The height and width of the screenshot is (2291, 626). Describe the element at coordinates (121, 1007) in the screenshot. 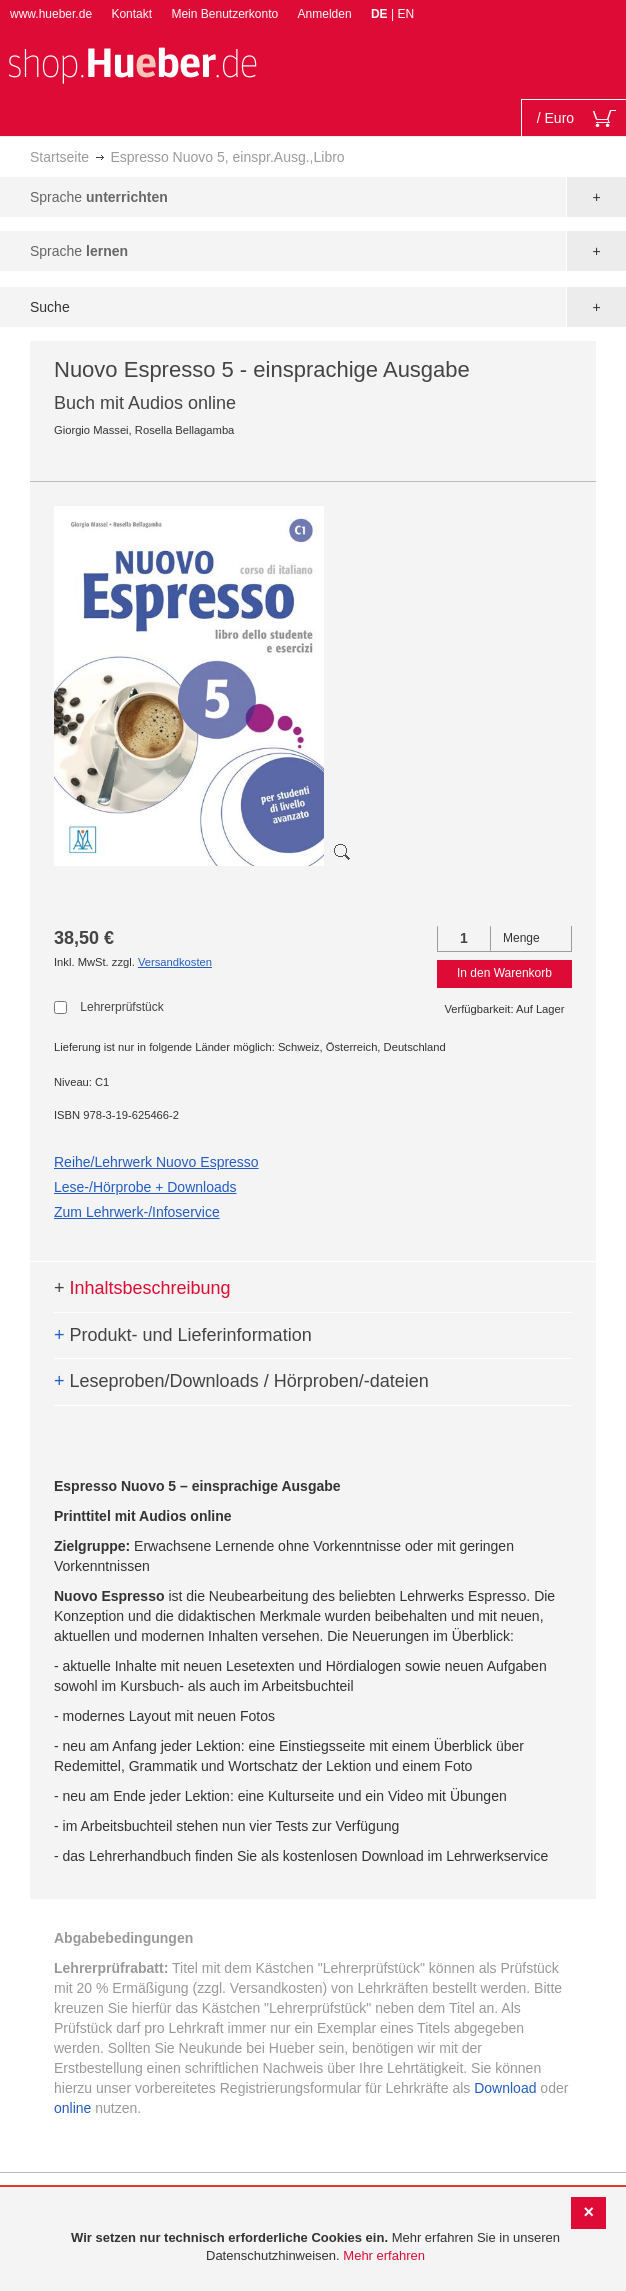

I see `Lehrerprüfstück` at that location.